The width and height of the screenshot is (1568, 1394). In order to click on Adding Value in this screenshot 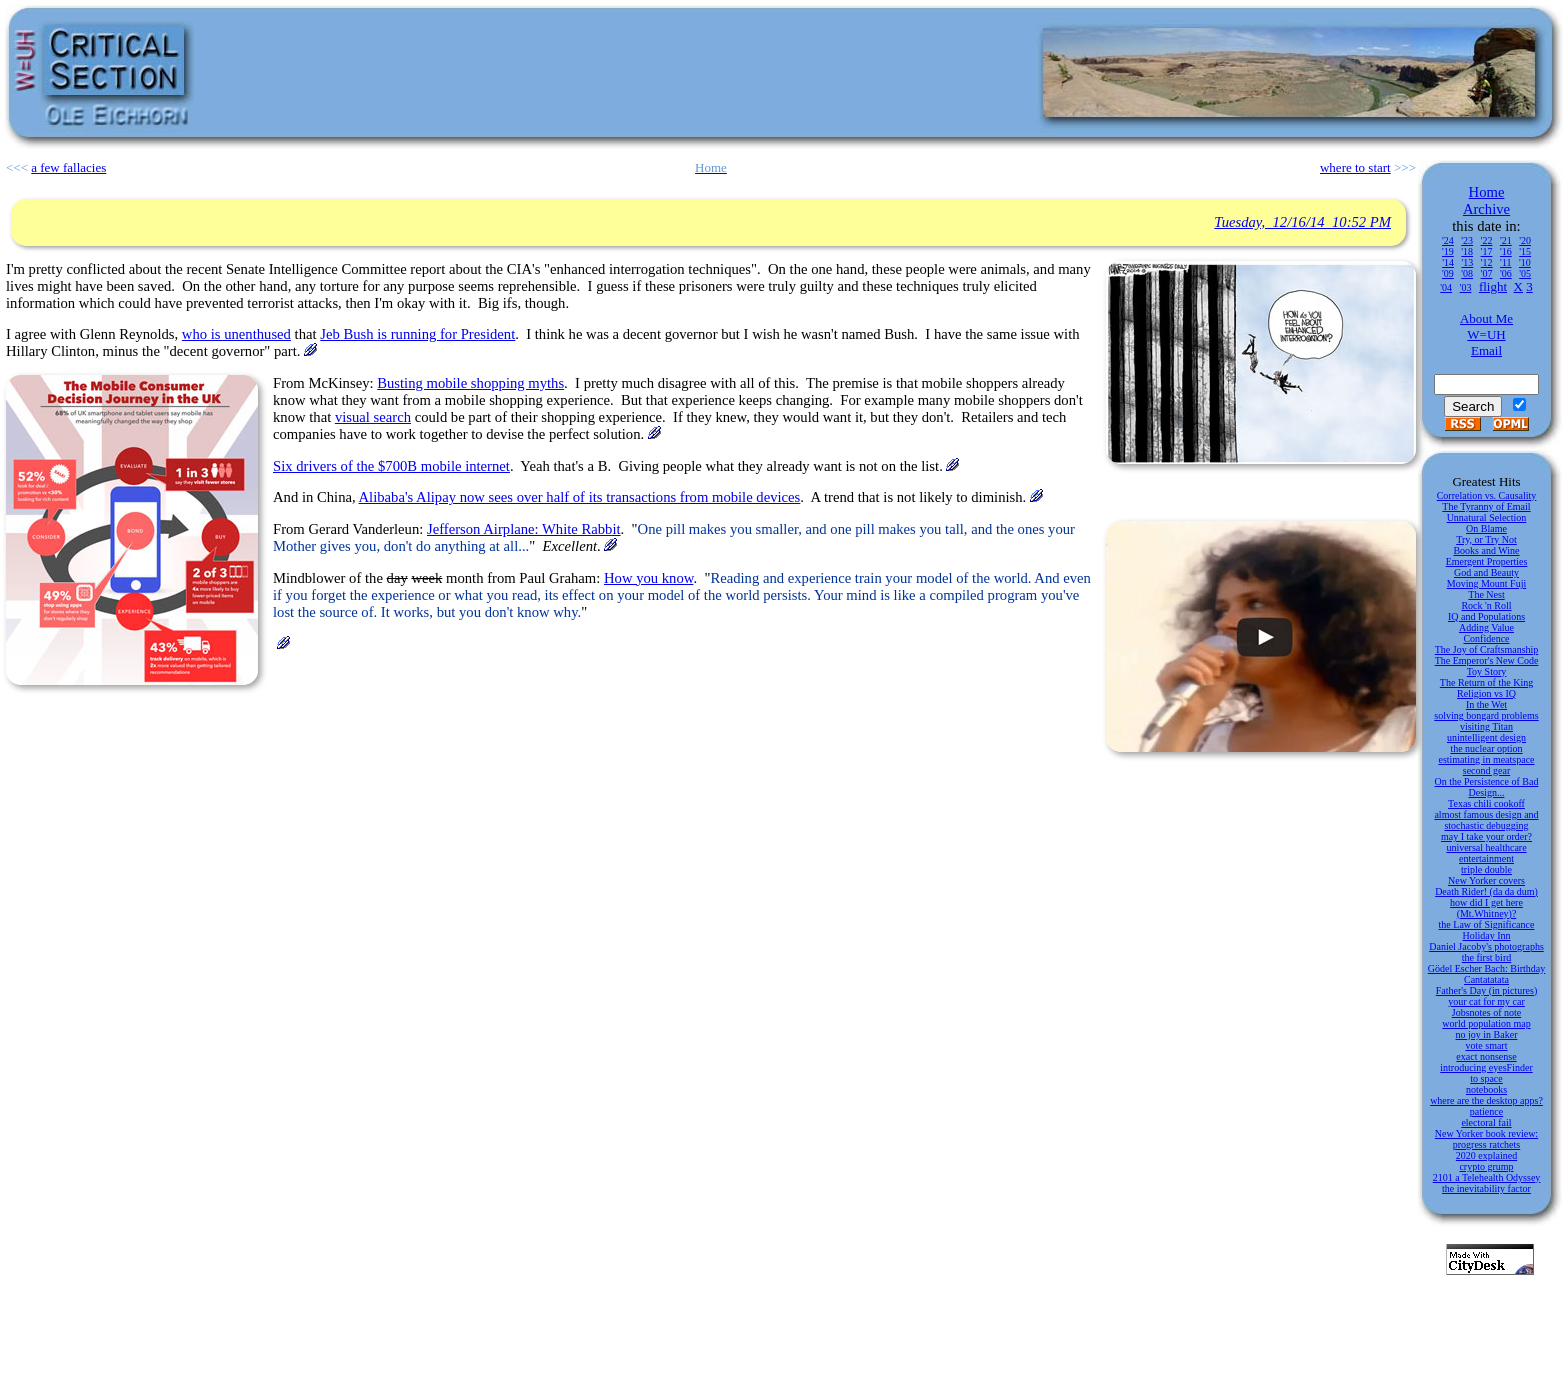, I will do `click(1486, 627)`.